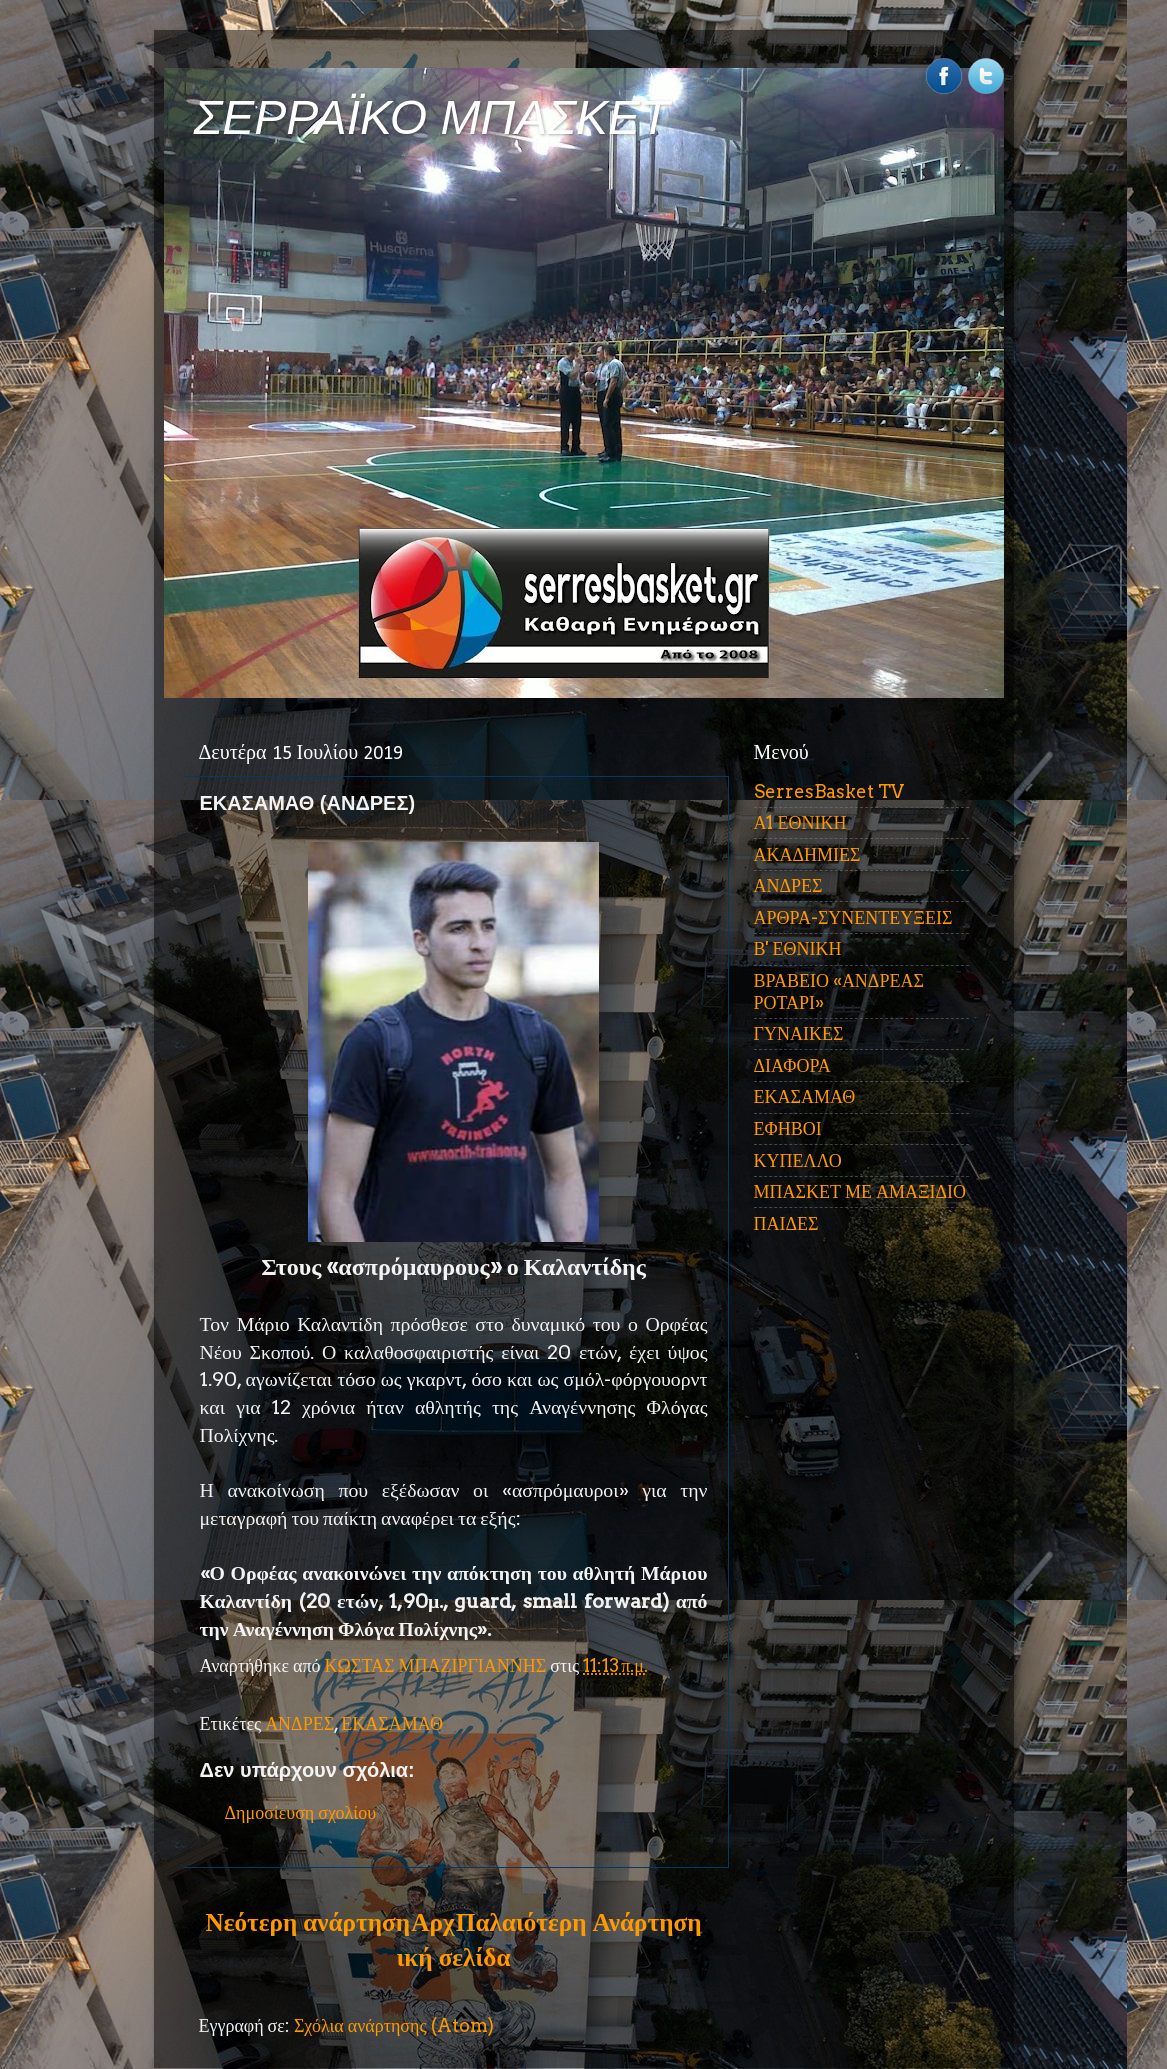  I want to click on Δημοσίευση σχολίου, so click(301, 1812).